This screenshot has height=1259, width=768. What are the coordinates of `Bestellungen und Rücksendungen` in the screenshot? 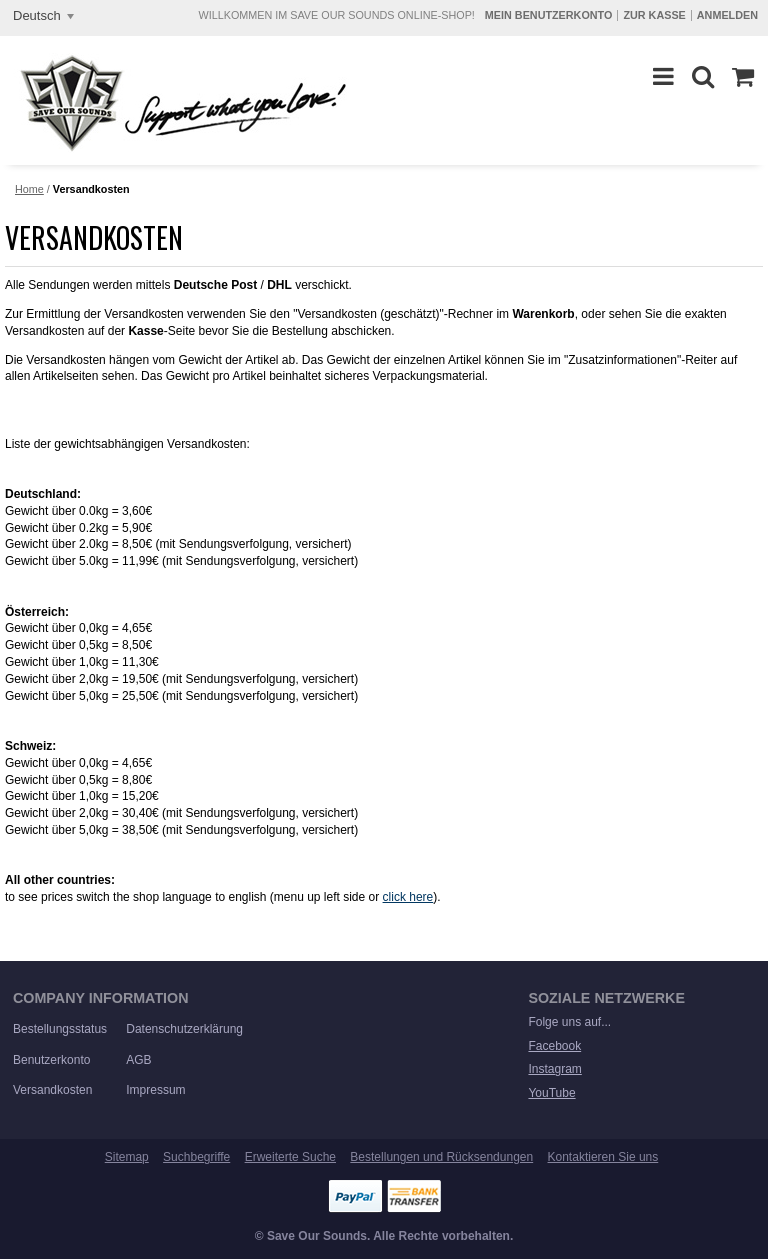 It's located at (441, 1157).